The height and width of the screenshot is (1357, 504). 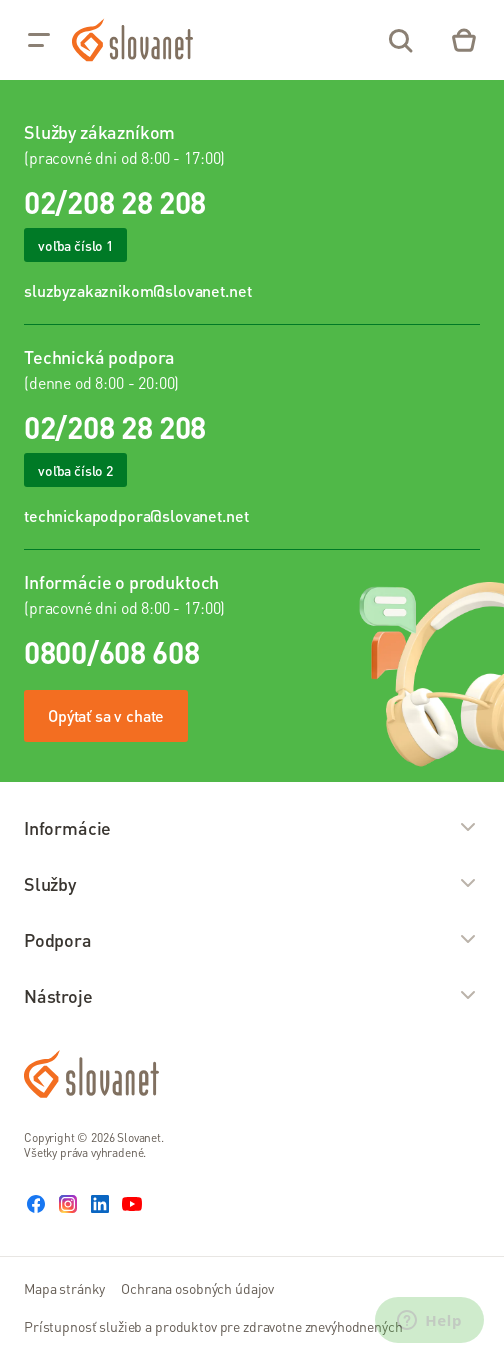 What do you see at coordinates (111, 652) in the screenshot?
I see `0800/608 608` at bounding box center [111, 652].